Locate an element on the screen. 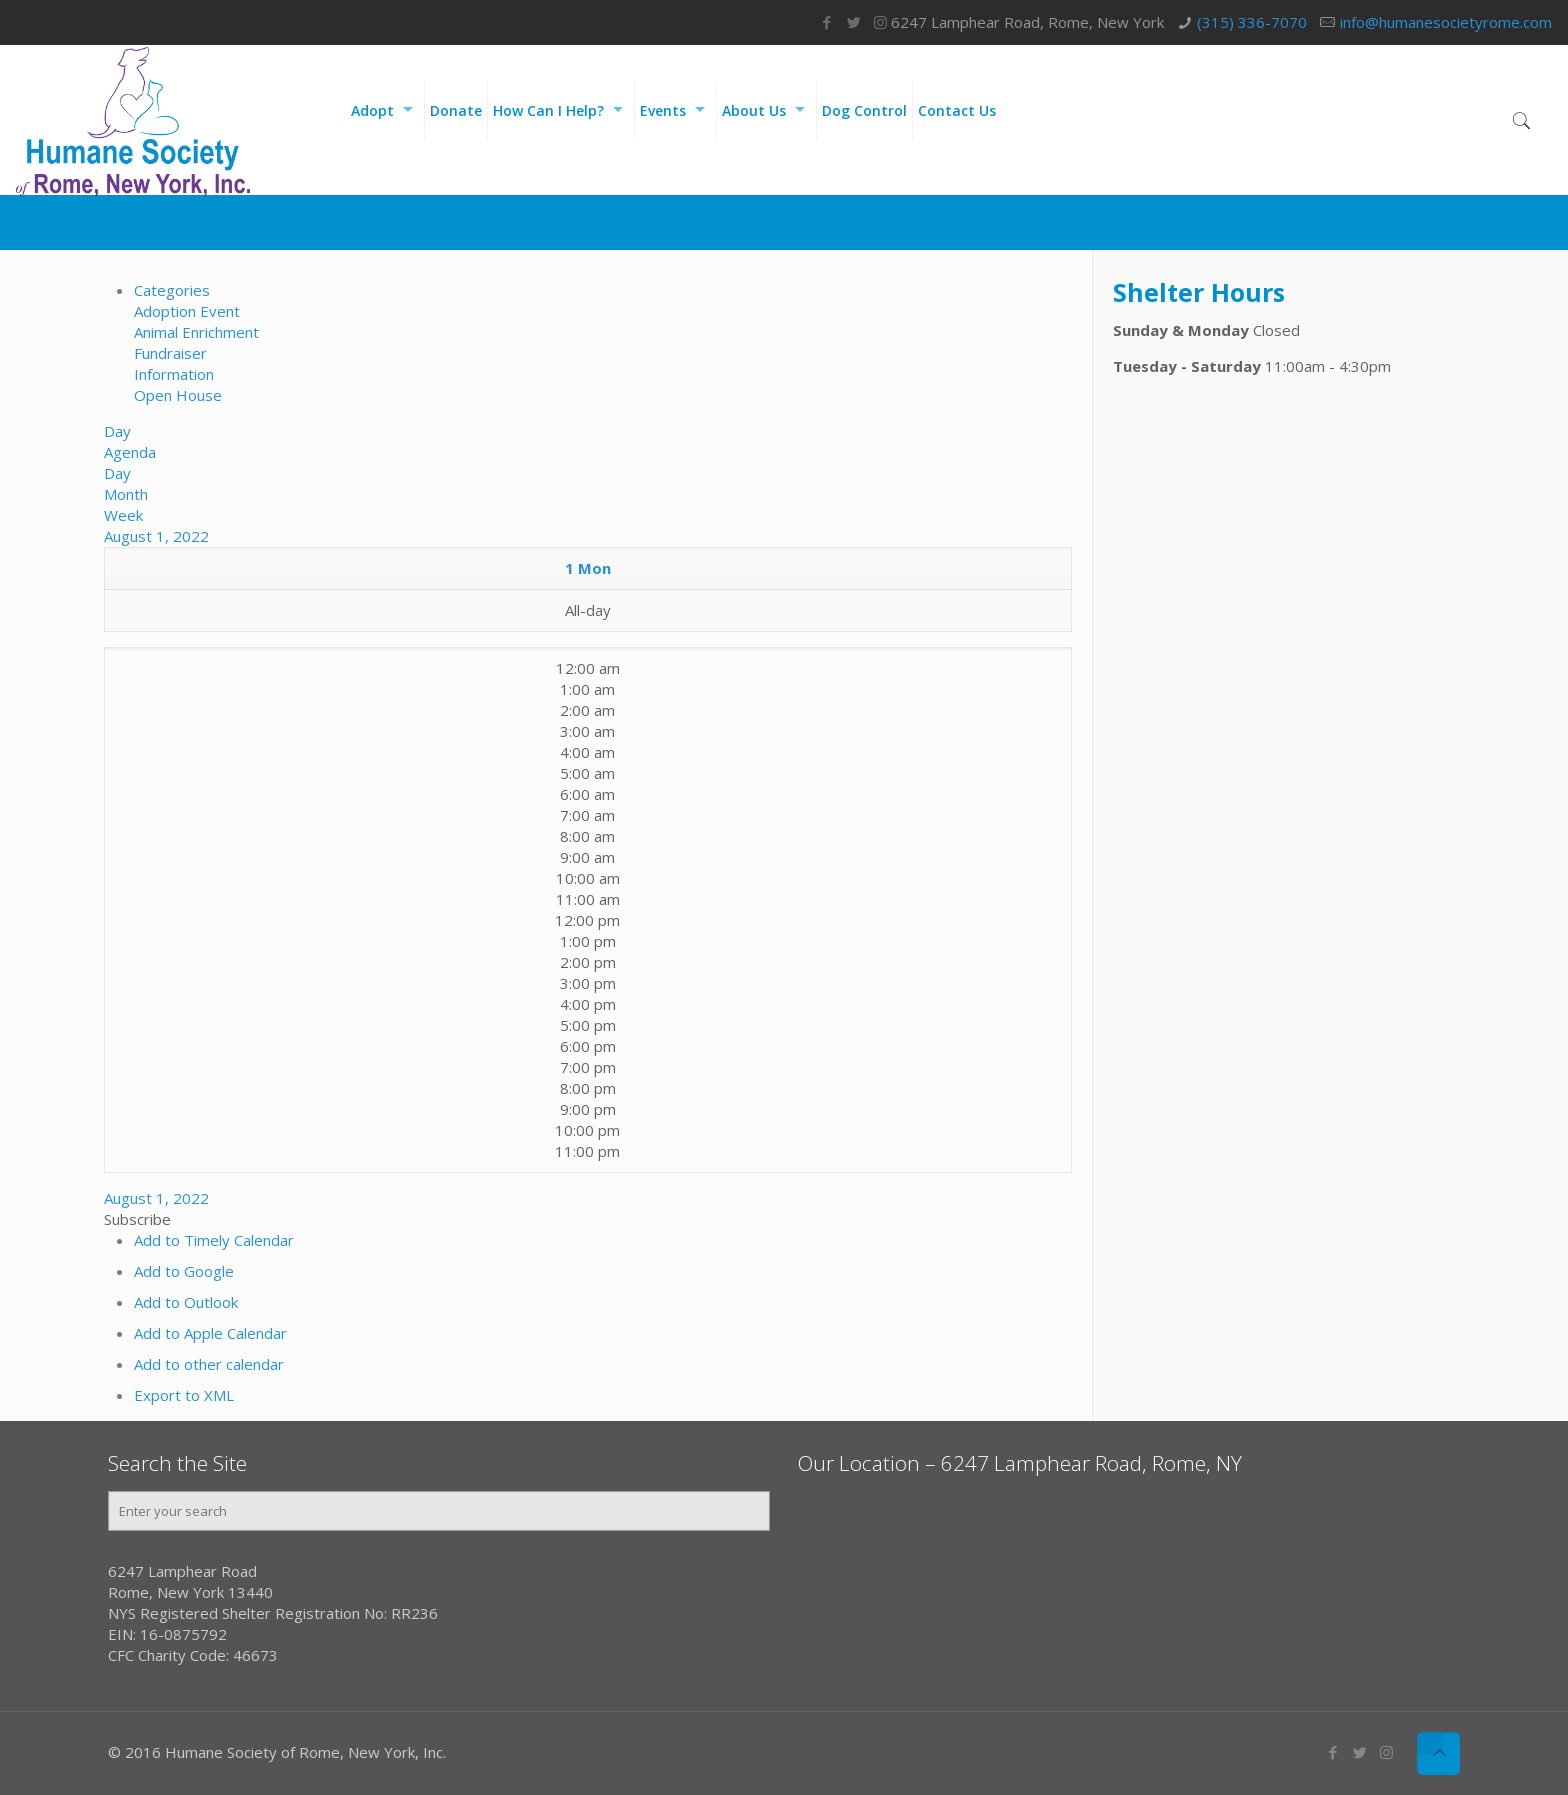 Image resolution: width=1568 pixels, height=1795 pixels. Add to Timely Calendar is located at coordinates (214, 1240).